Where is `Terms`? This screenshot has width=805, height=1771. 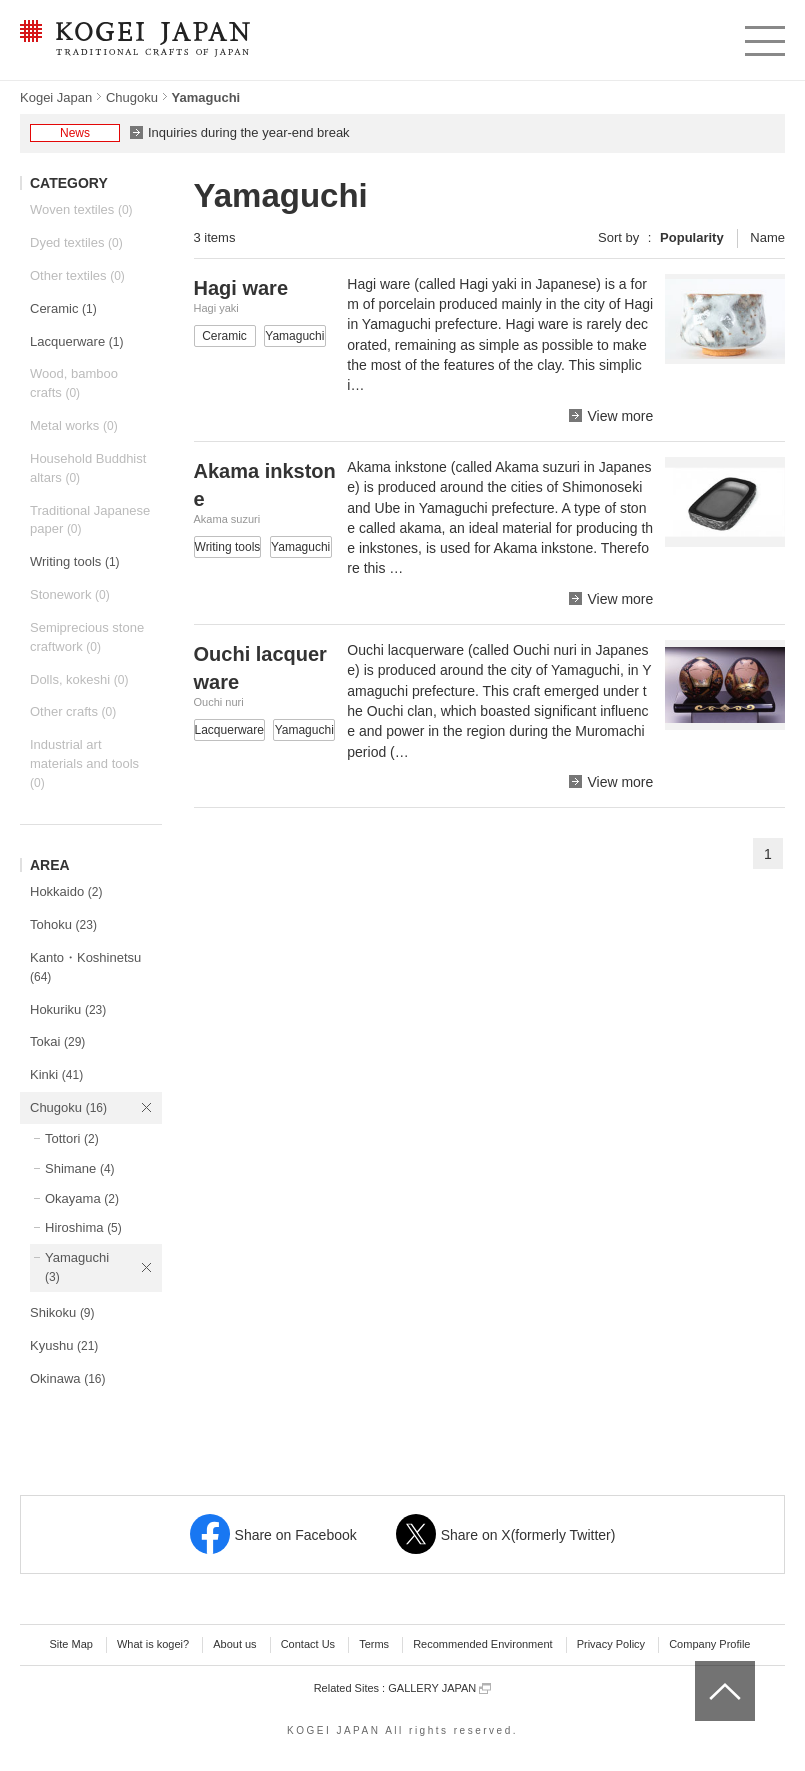
Terms is located at coordinates (374, 1644).